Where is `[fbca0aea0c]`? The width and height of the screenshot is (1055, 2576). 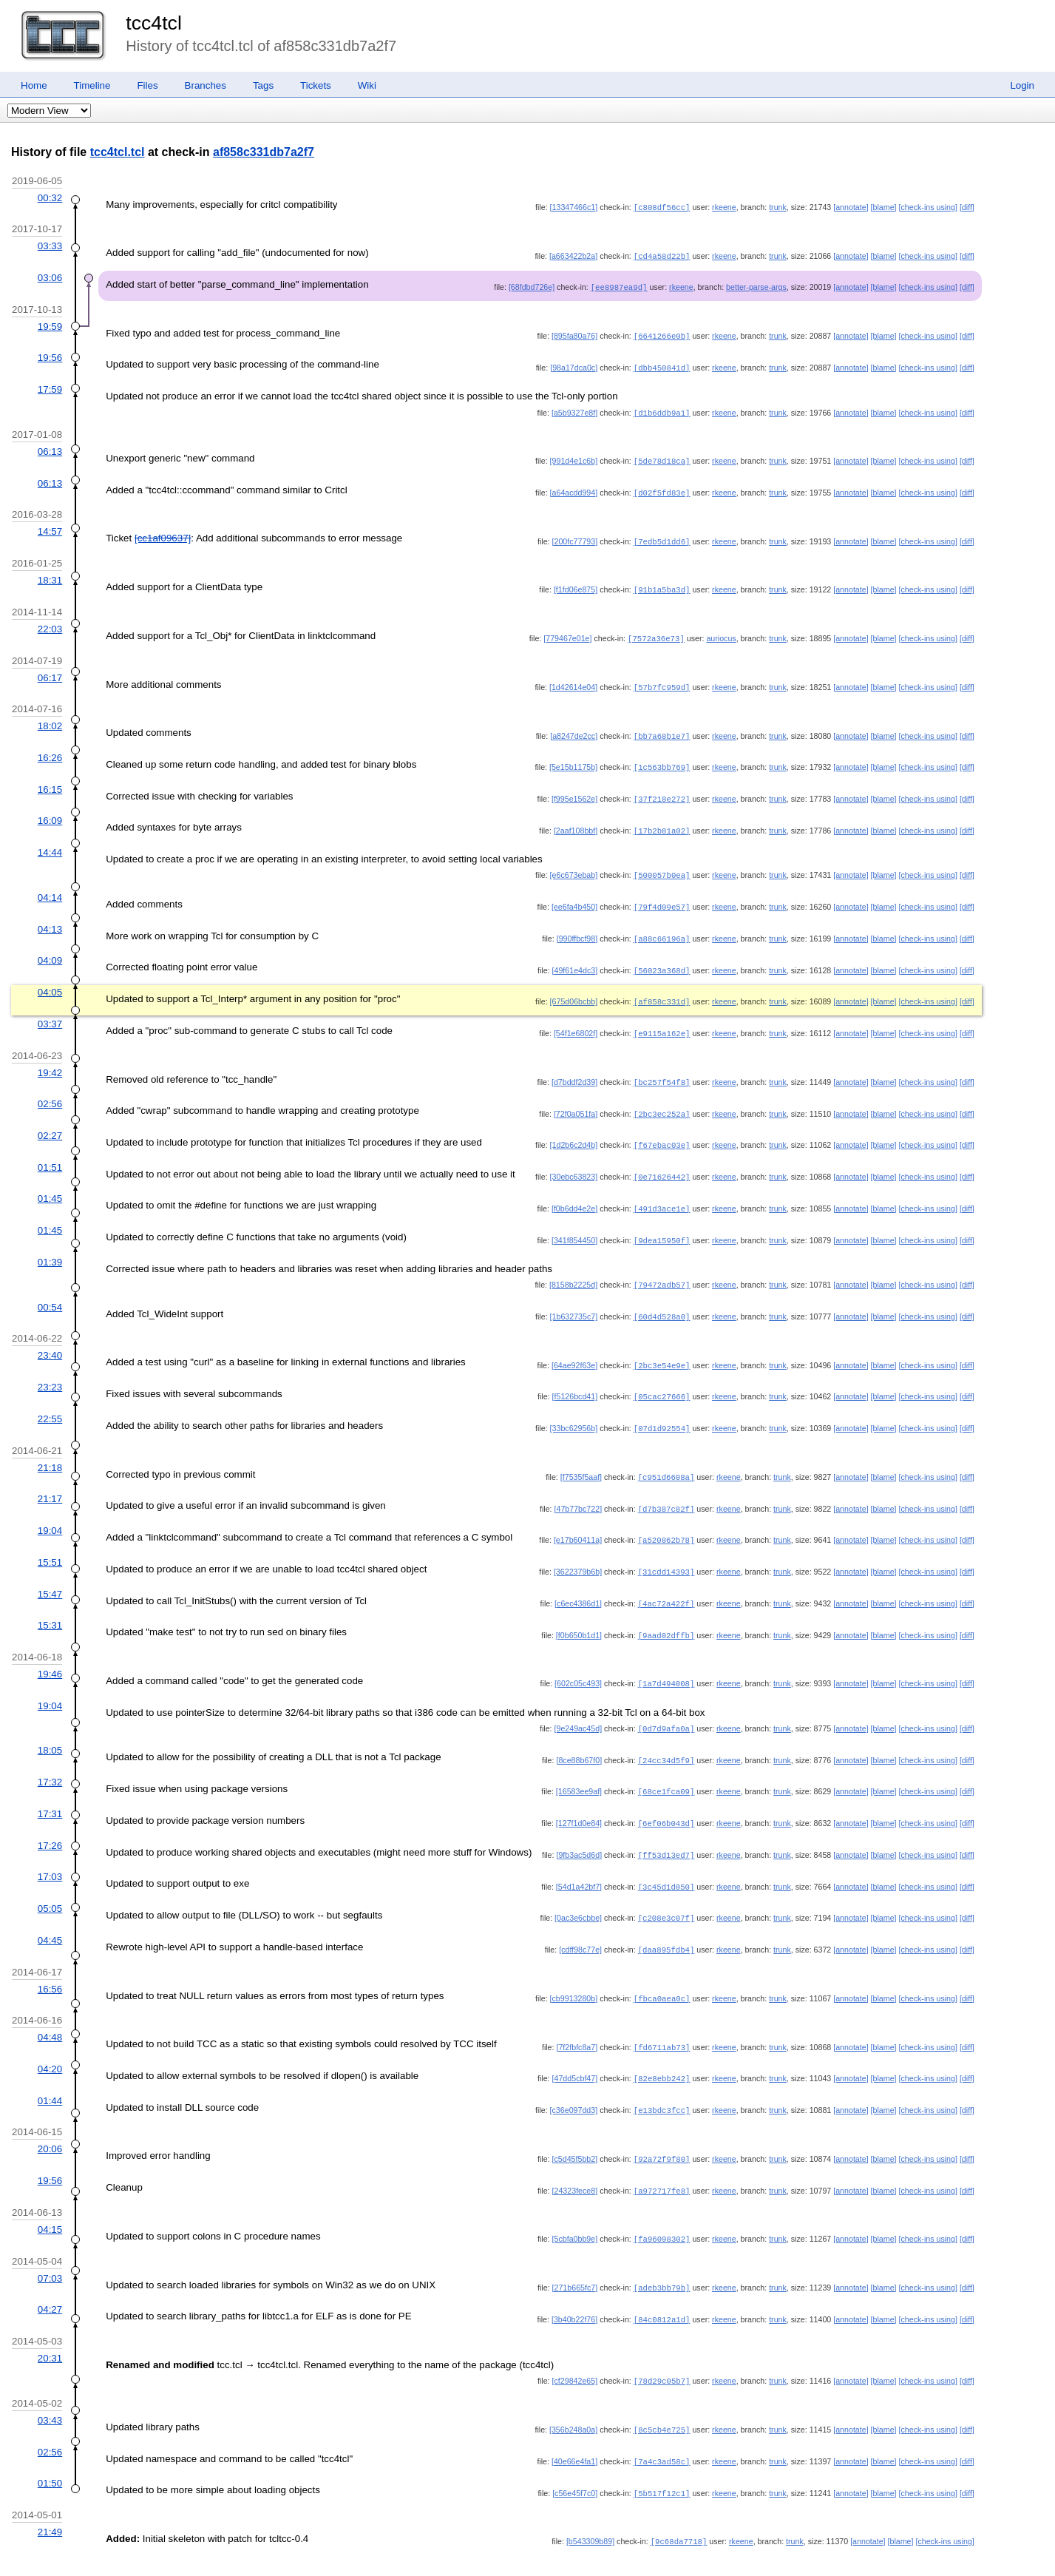
[fbca0aea0c] is located at coordinates (662, 1963).